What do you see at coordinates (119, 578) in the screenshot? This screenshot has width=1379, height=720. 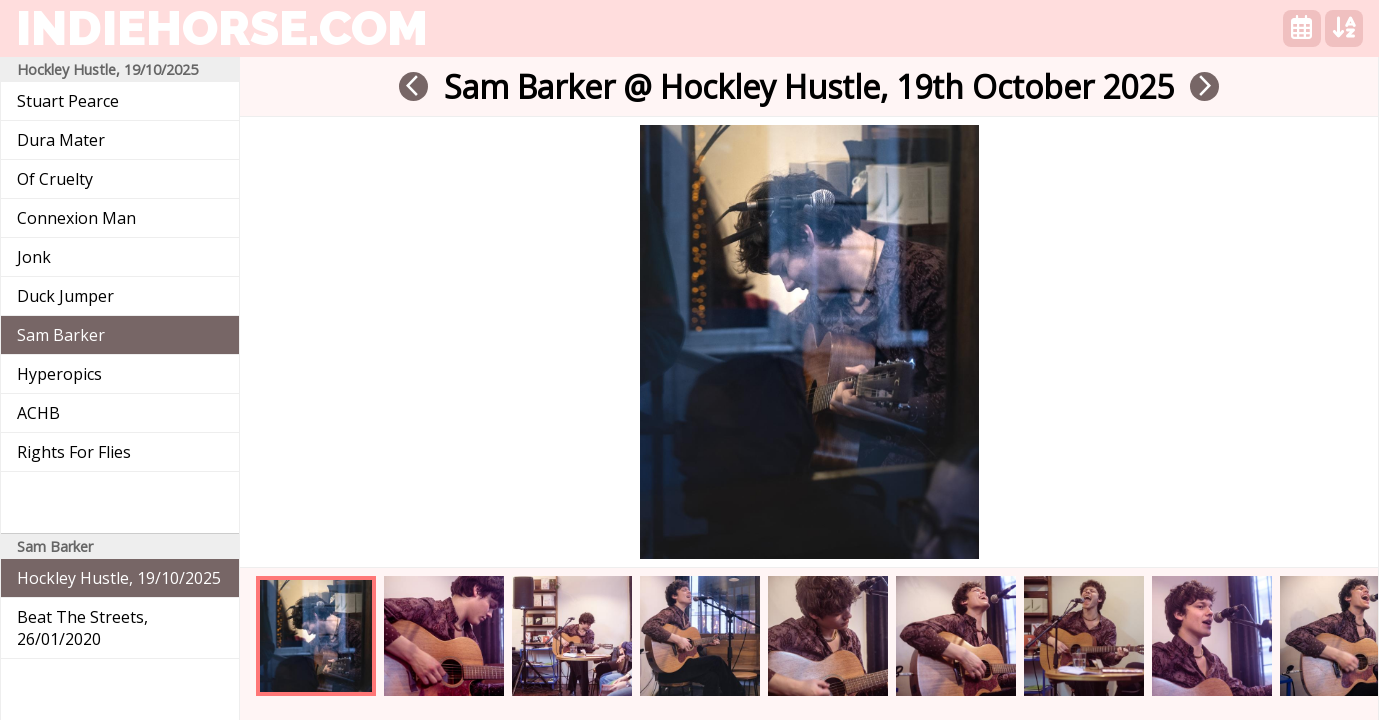 I see `Hockley Hustle, 19/10/2025` at bounding box center [119, 578].